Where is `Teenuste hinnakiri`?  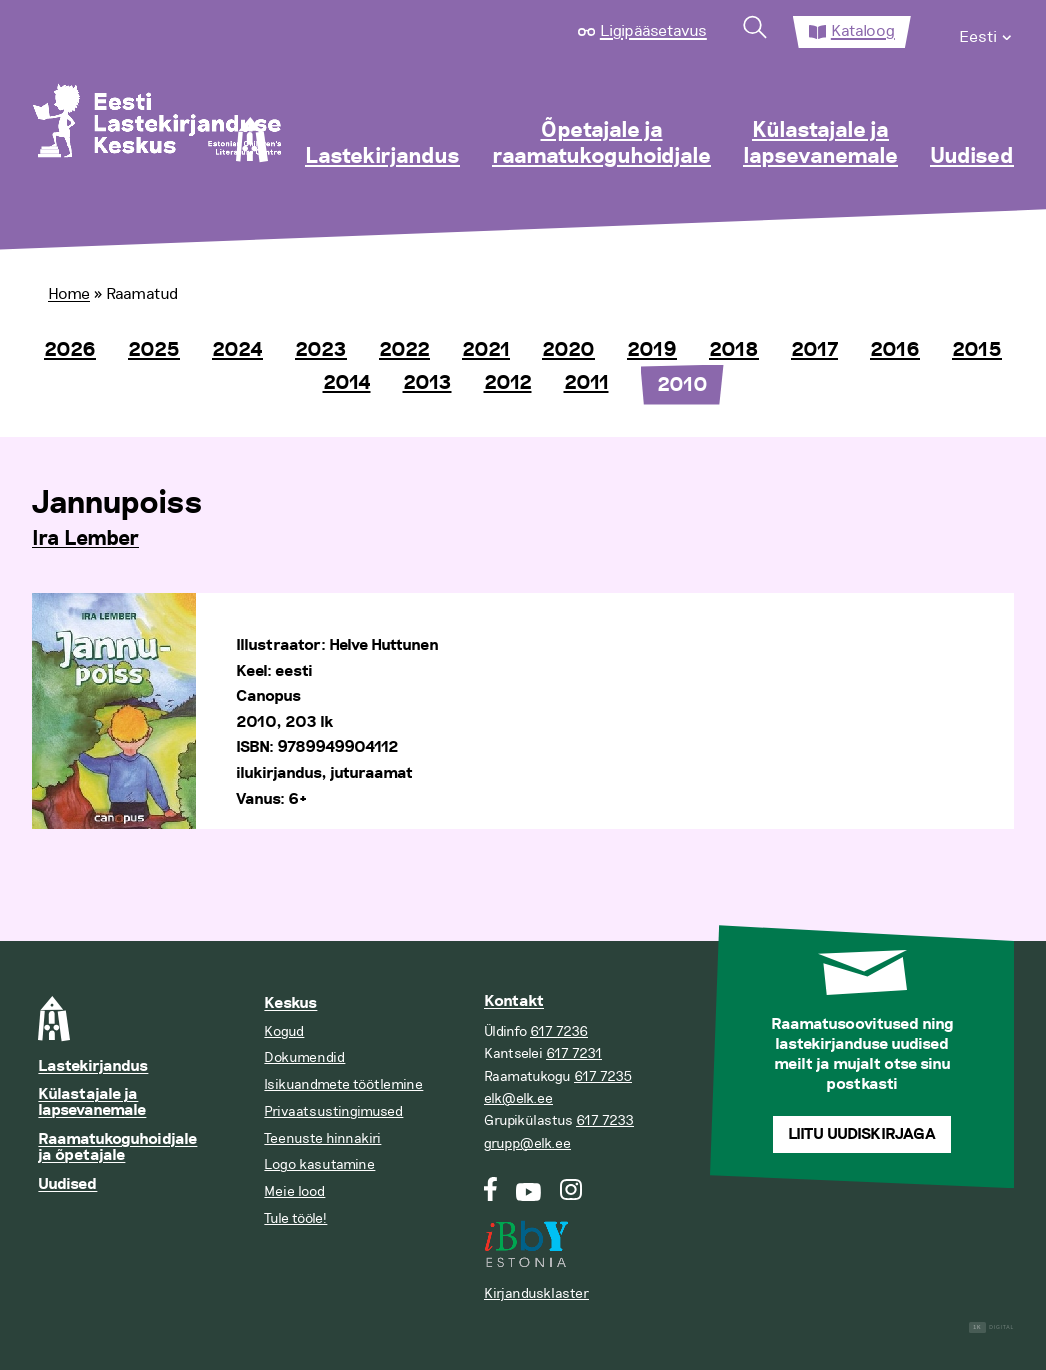
Teenuste hinnakiri is located at coordinates (322, 1138).